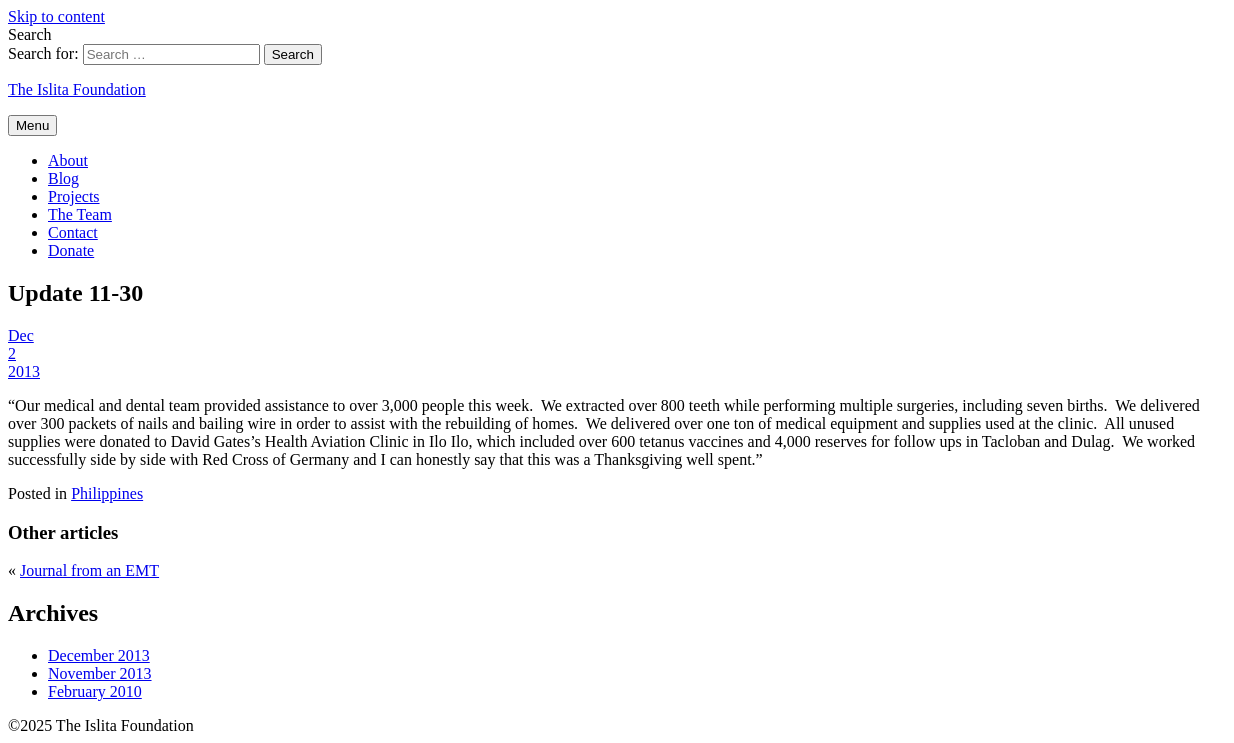  What do you see at coordinates (73, 232) in the screenshot?
I see `Contact` at bounding box center [73, 232].